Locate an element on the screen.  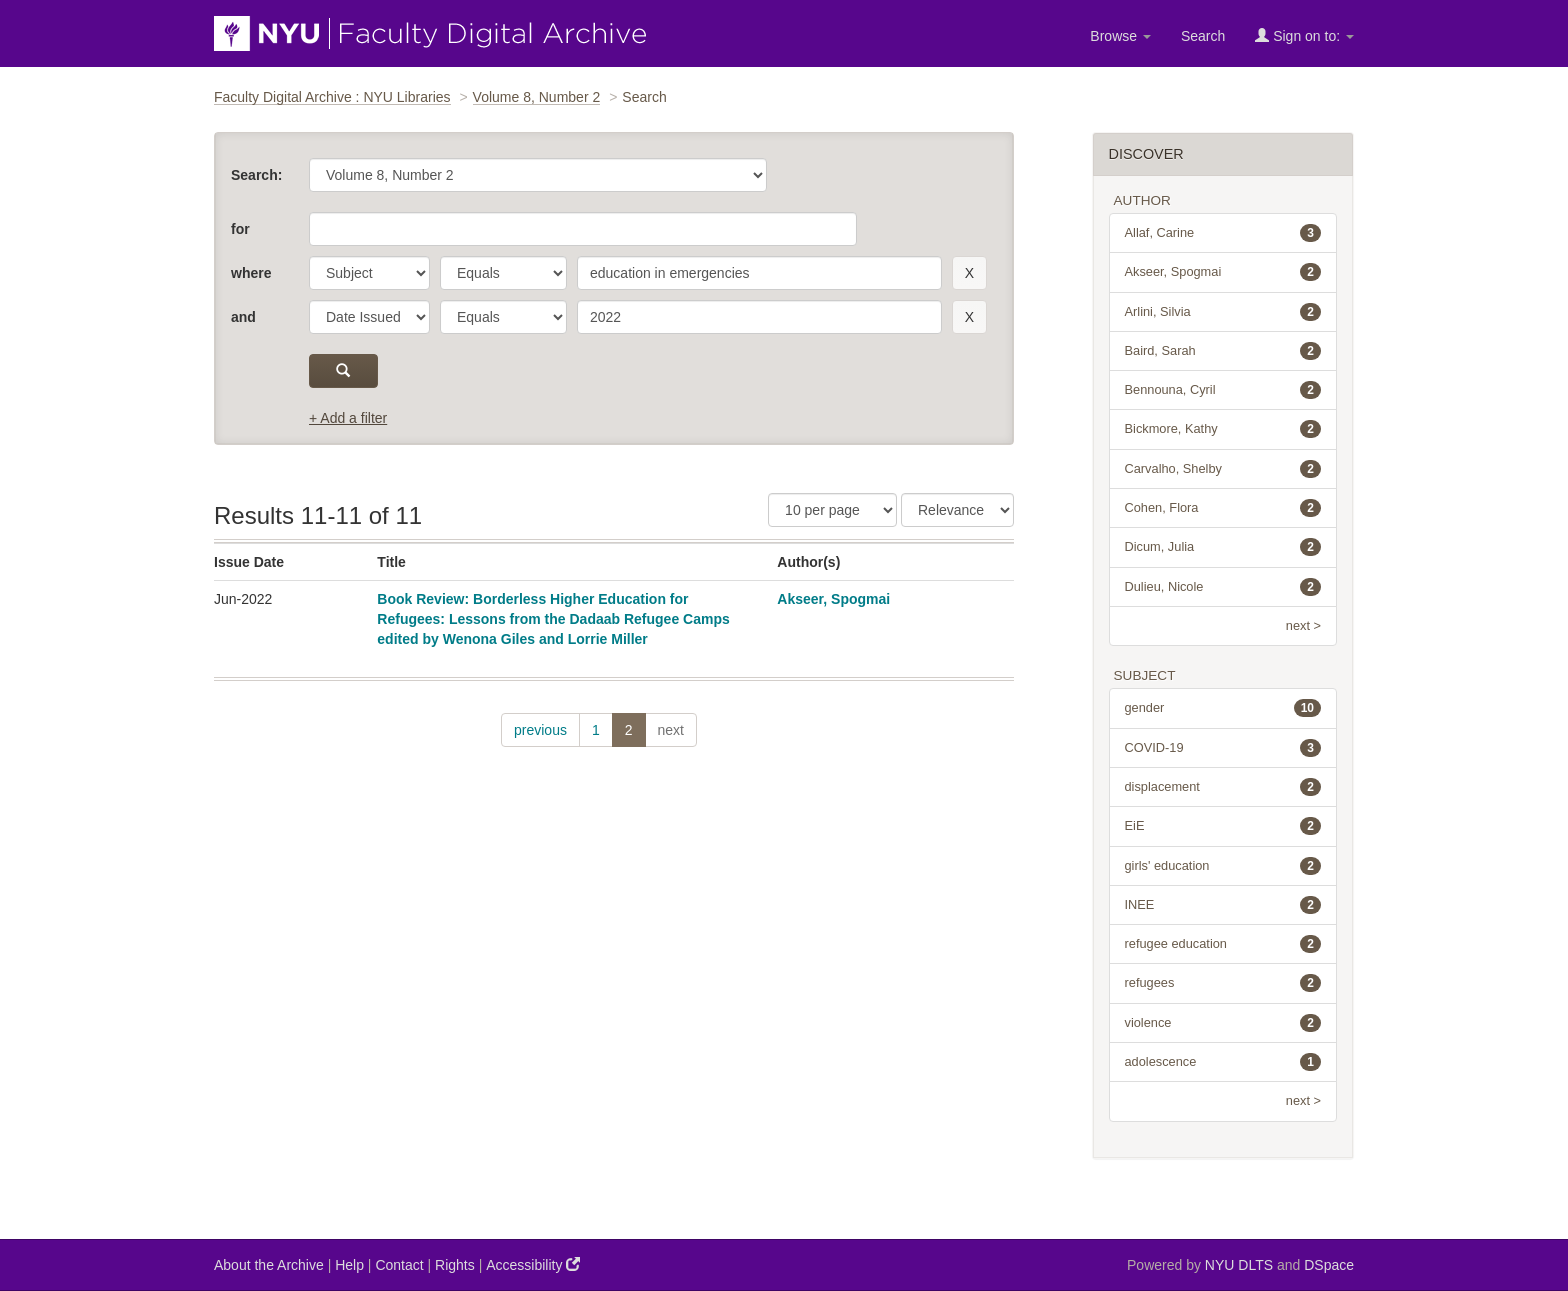
Arlini, Silvia is located at coordinates (1223, 312).